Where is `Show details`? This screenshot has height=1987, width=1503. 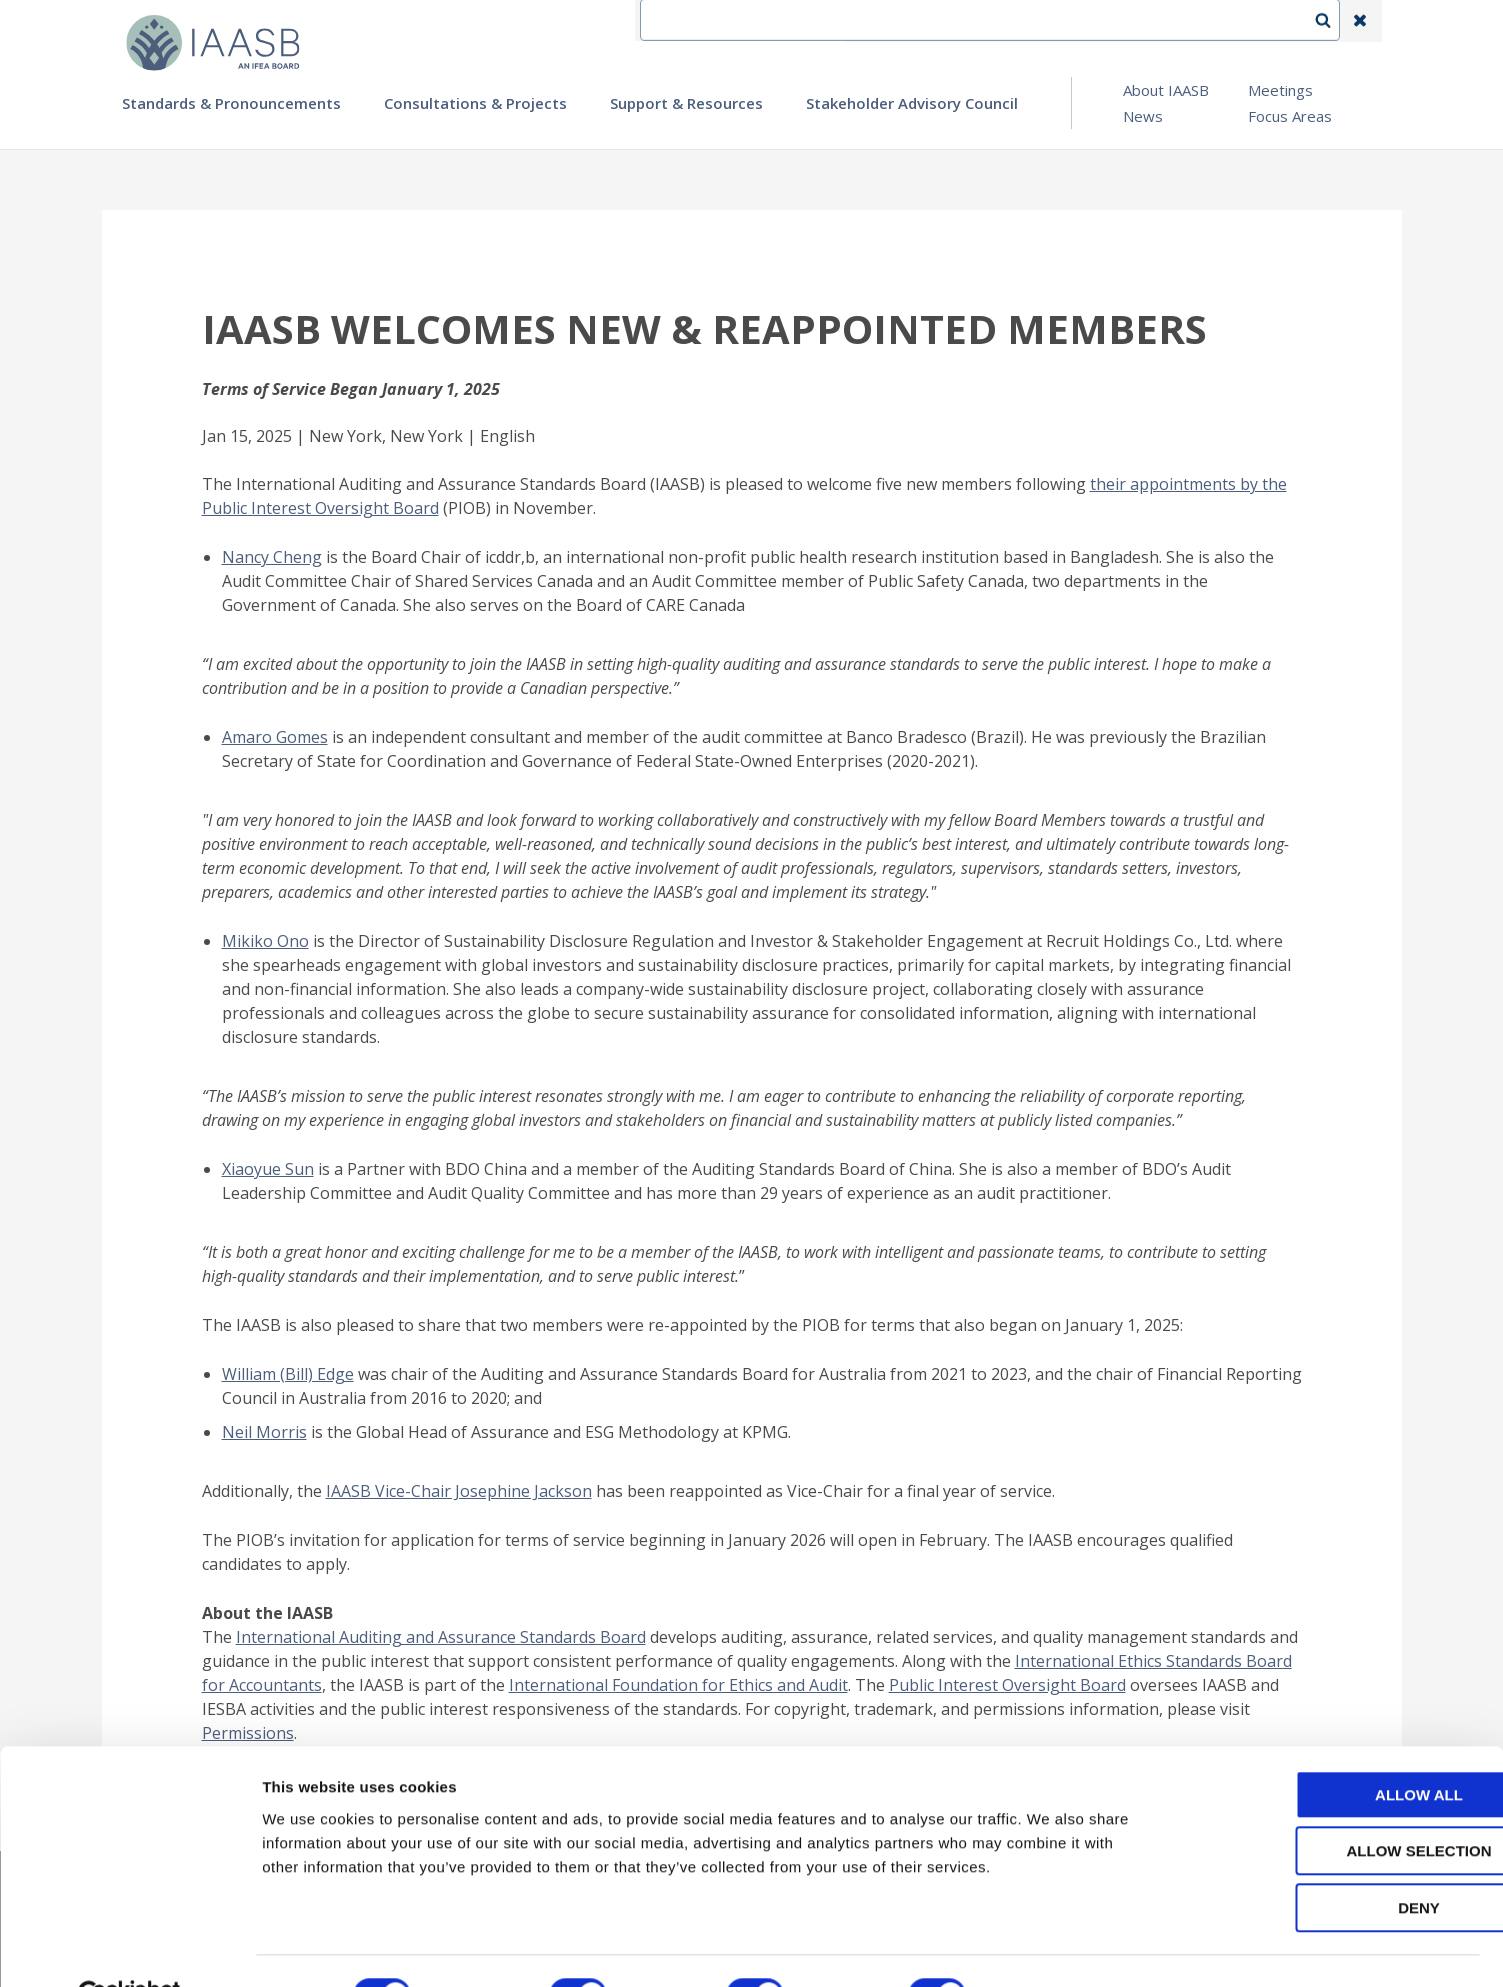
Show details is located at coordinates (1049, 1947).